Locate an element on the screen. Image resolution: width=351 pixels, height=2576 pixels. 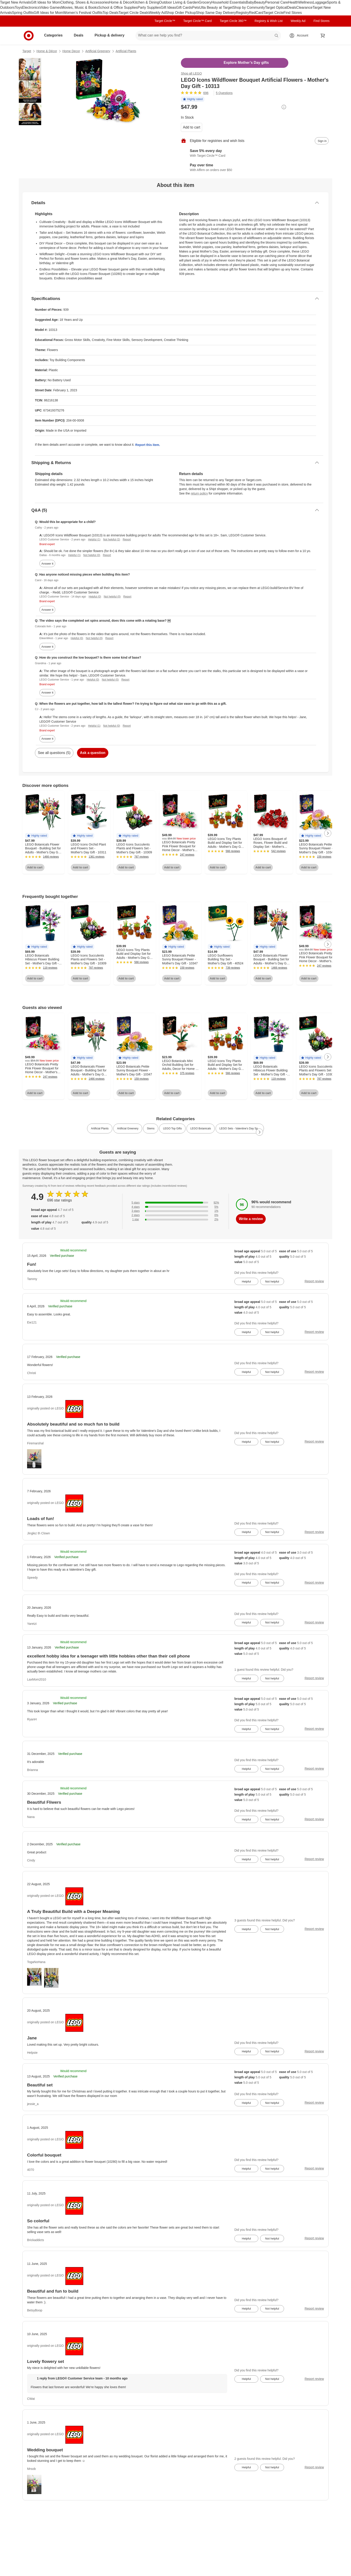
Answer it [answer Carol's question] is located at coordinates (47, 609).